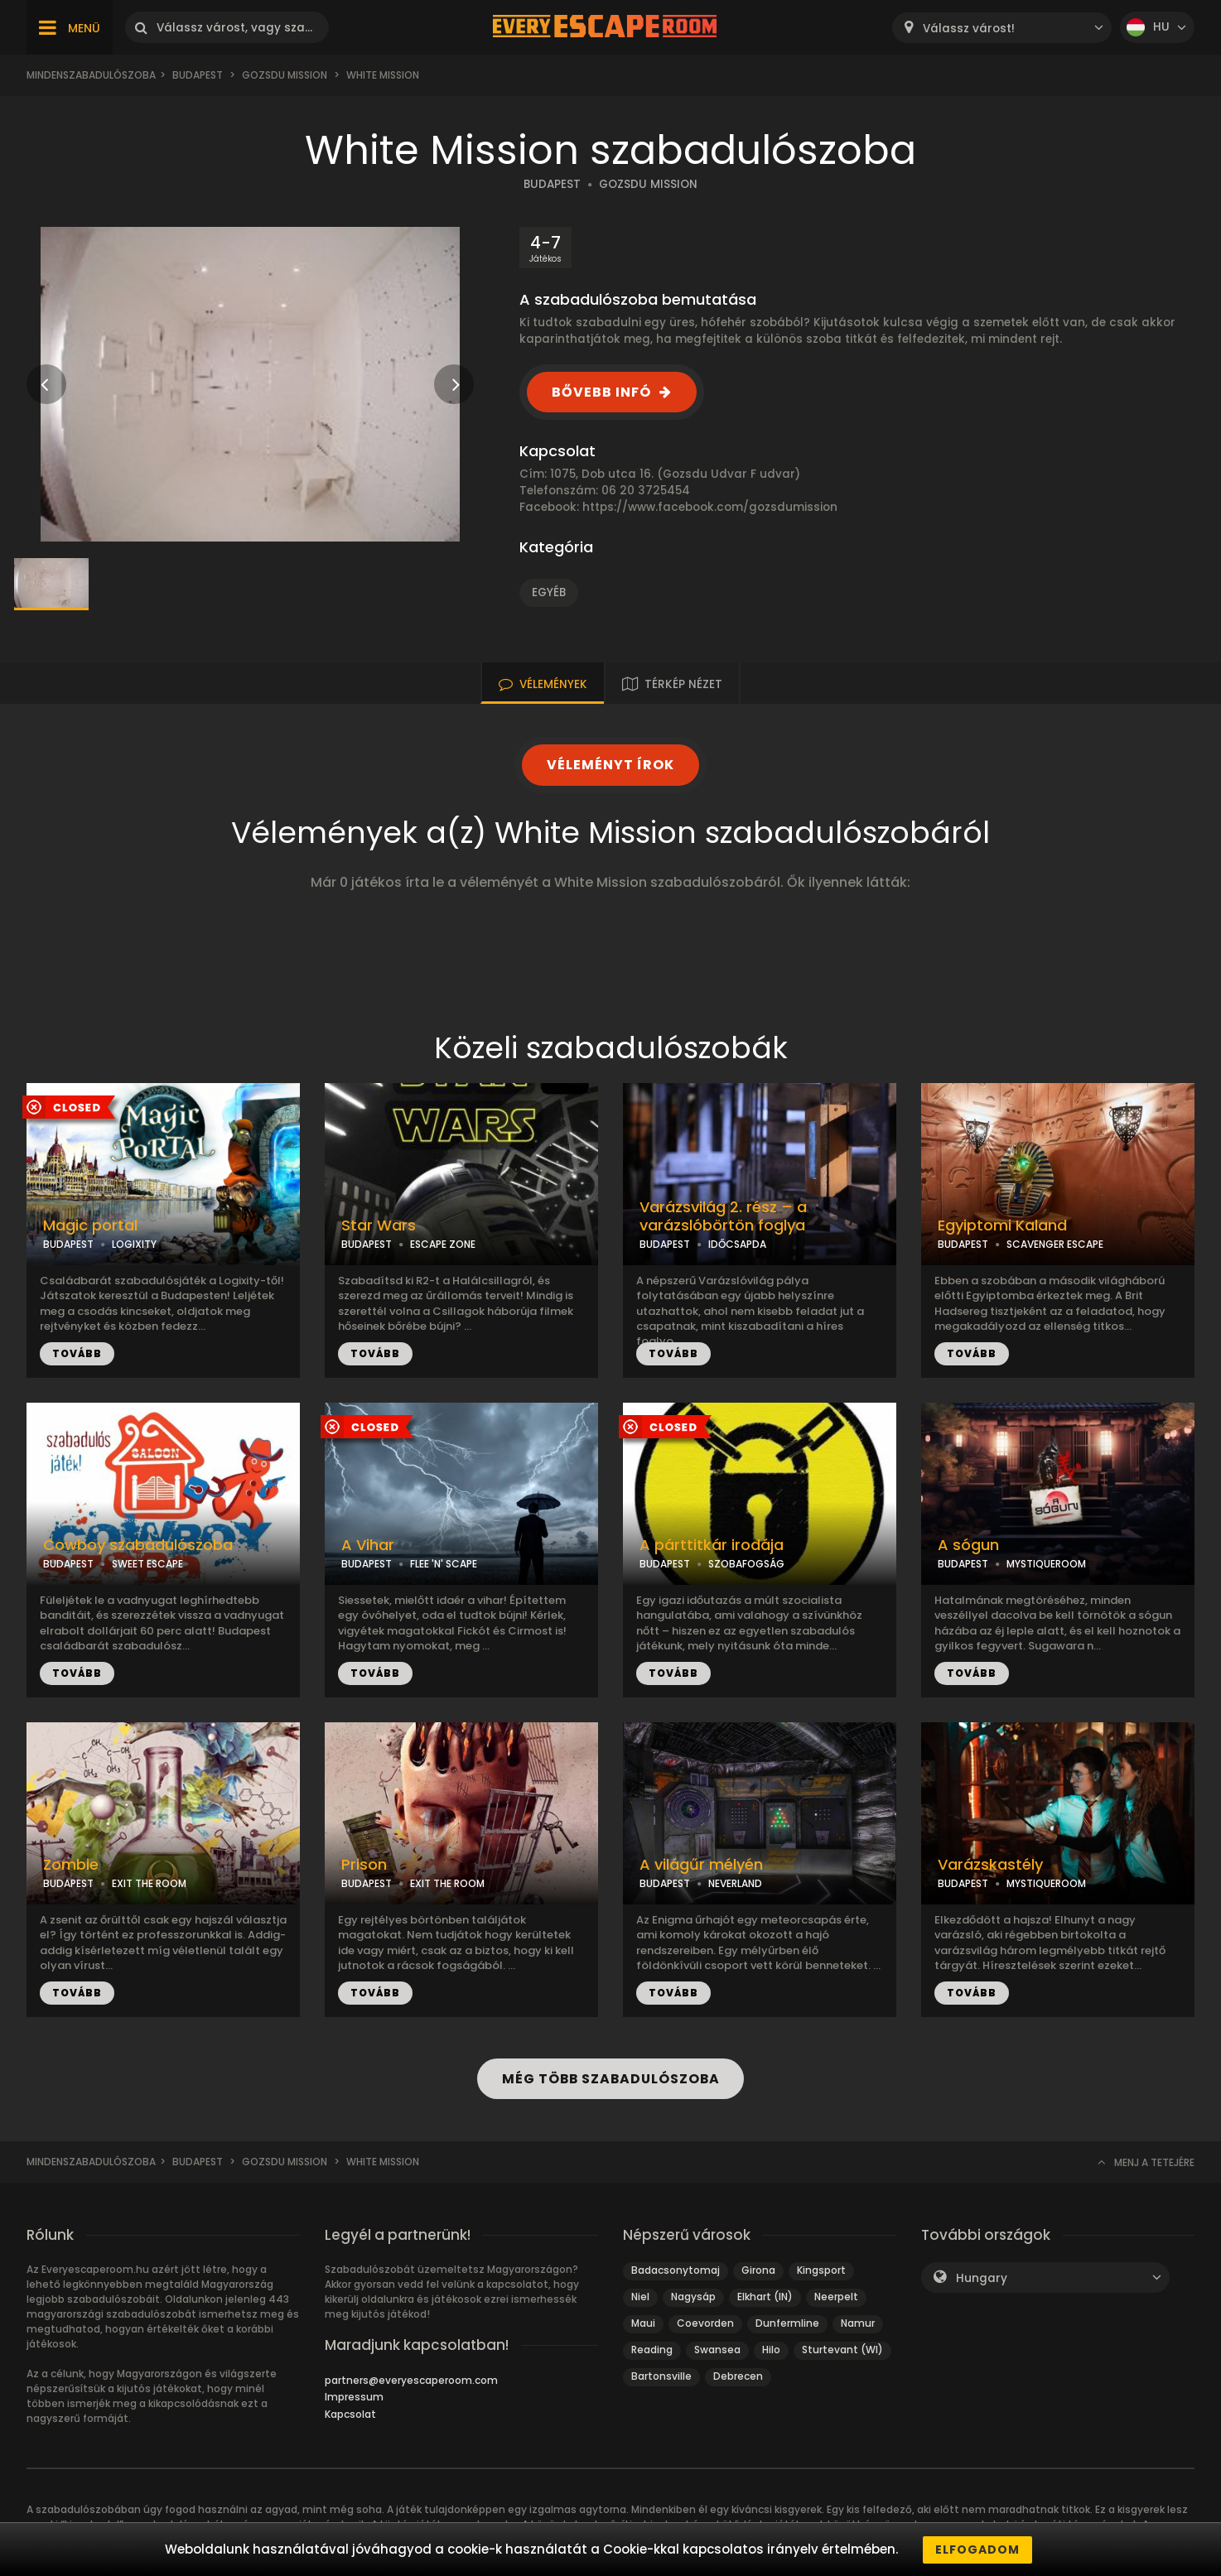  Describe the element at coordinates (640, 2297) in the screenshot. I see `Niel` at that location.